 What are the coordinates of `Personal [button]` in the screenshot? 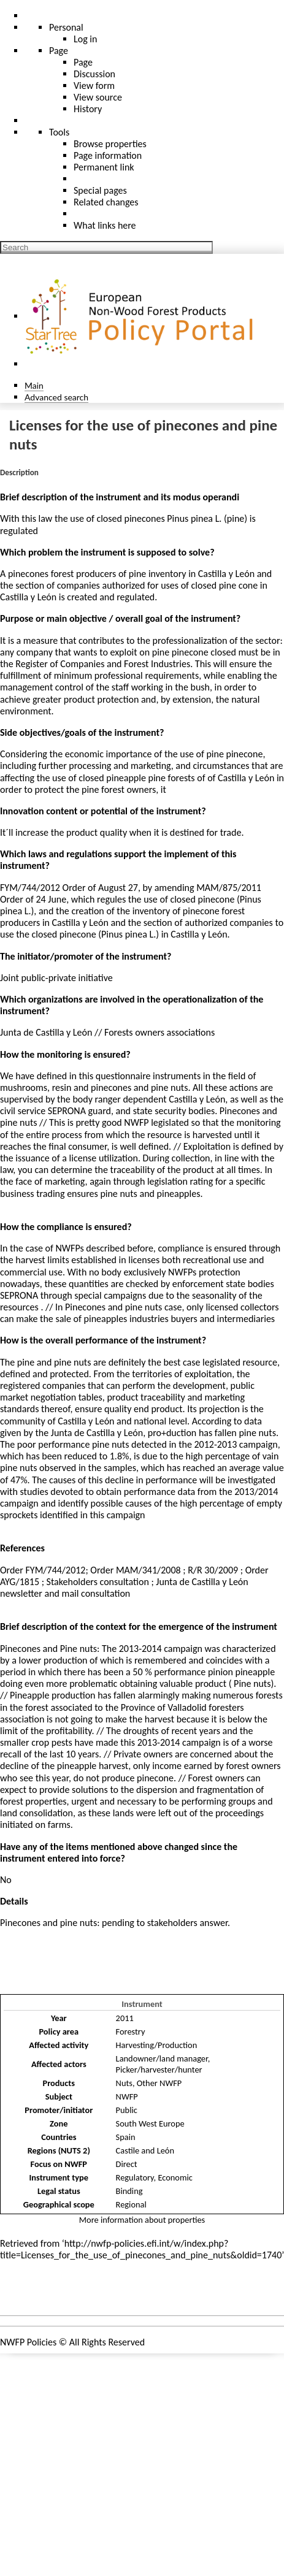 It's located at (66, 27).